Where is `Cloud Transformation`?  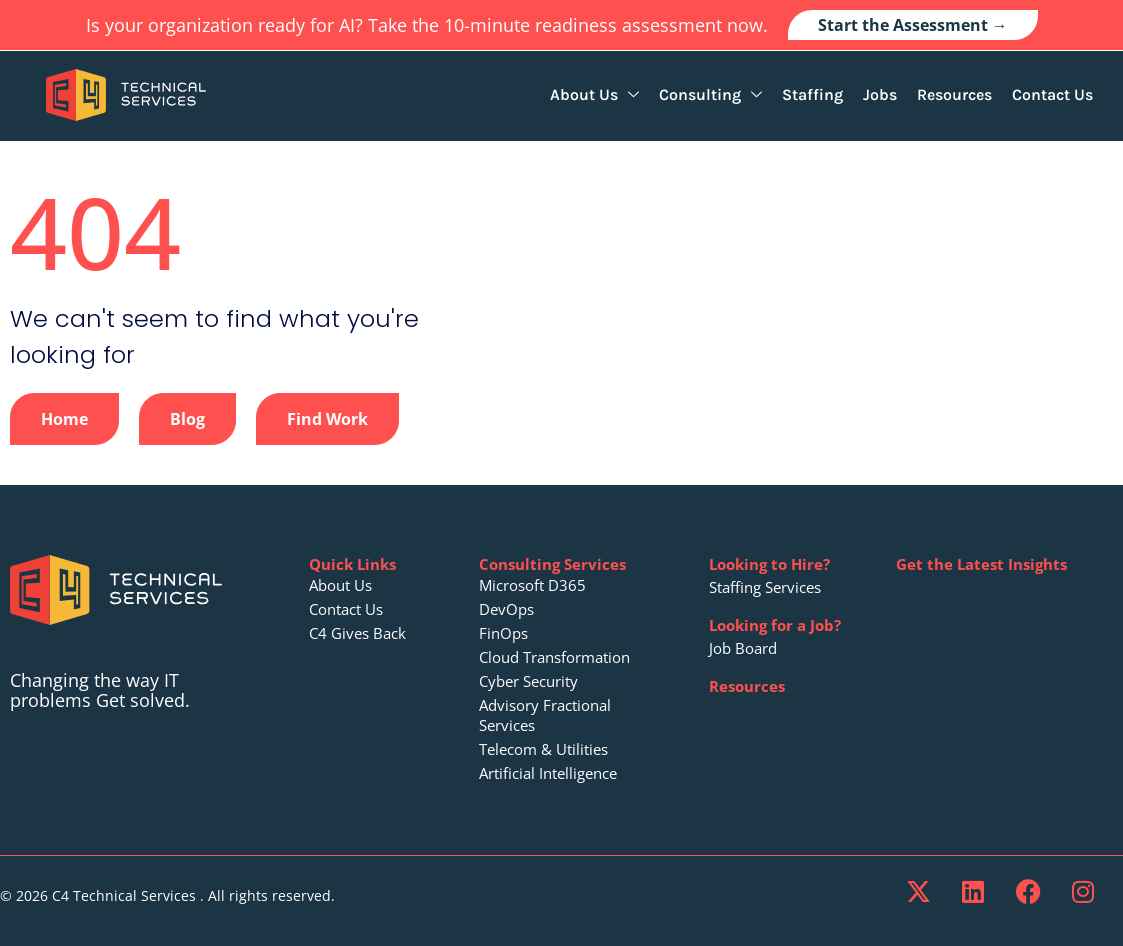
Cloud Transformation is located at coordinates (554, 657).